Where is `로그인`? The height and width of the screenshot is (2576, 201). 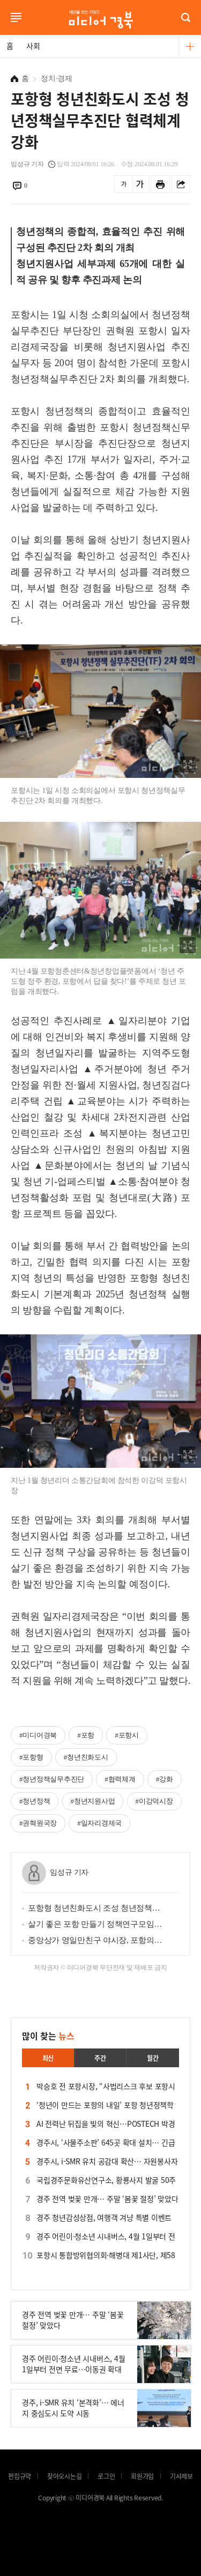
로그인 is located at coordinates (2, 31).